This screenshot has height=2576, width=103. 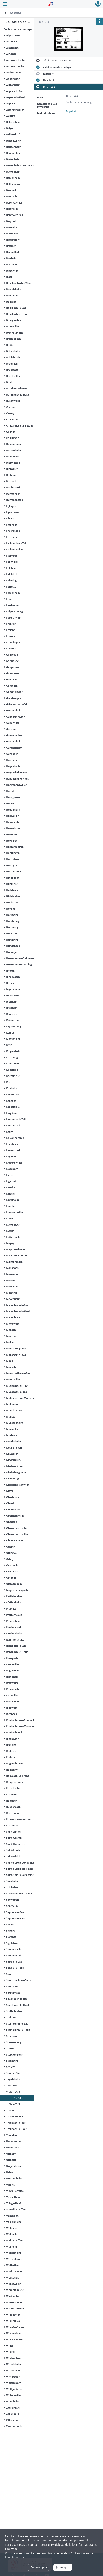 What do you see at coordinates (13, 159) in the screenshot?
I see `Bartenheim` at bounding box center [13, 159].